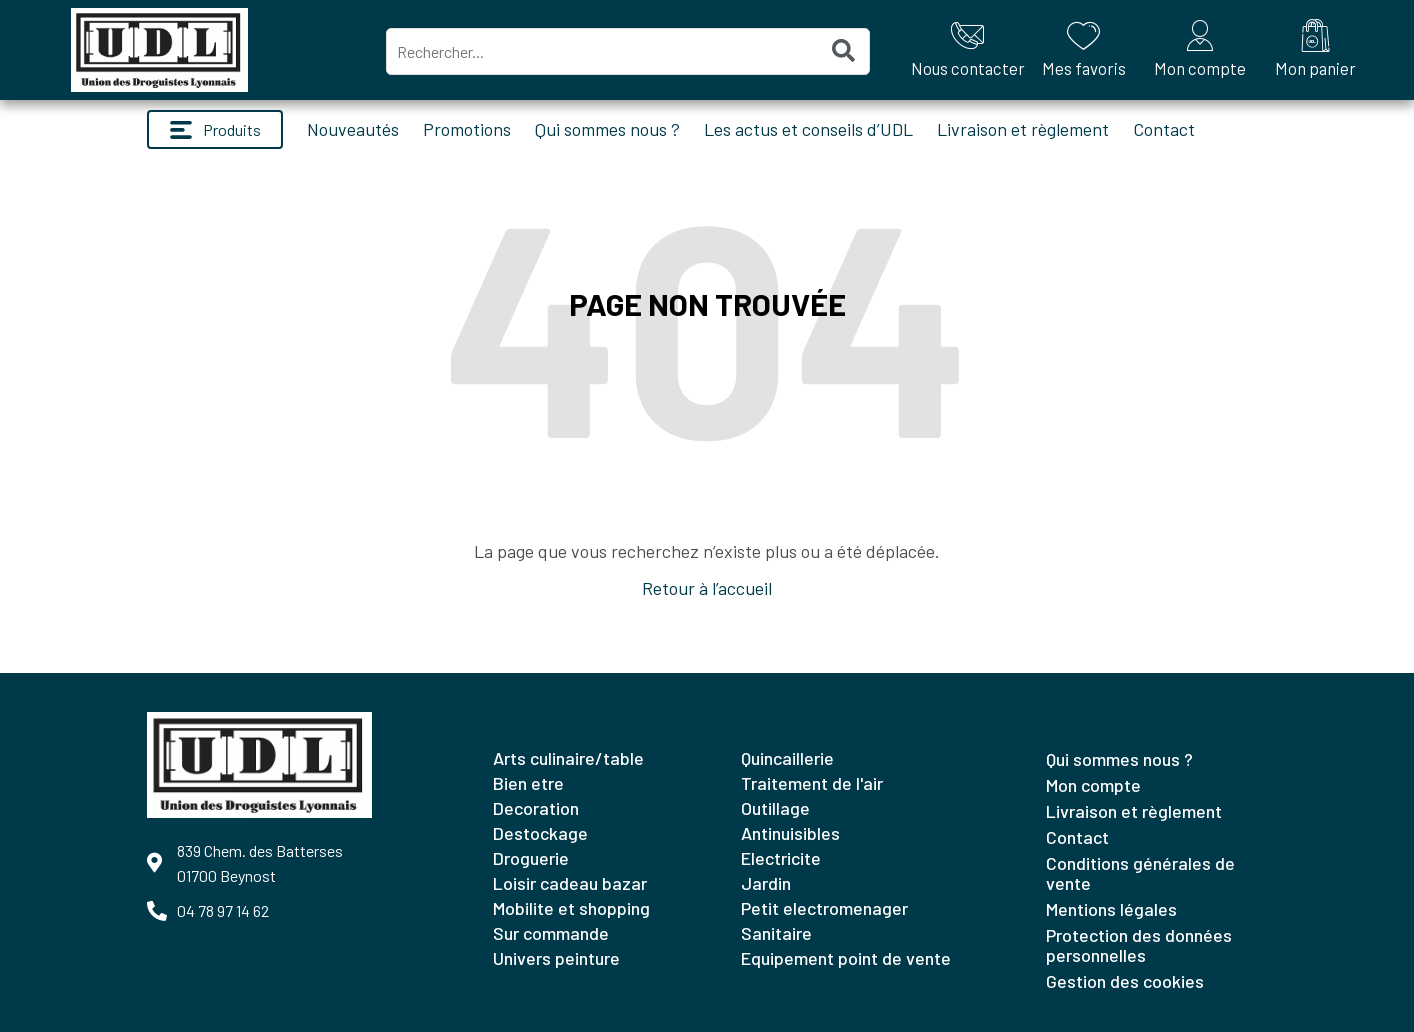 The width and height of the screenshot is (1414, 1032). What do you see at coordinates (531, 858) in the screenshot?
I see `DROGUERIE` at bounding box center [531, 858].